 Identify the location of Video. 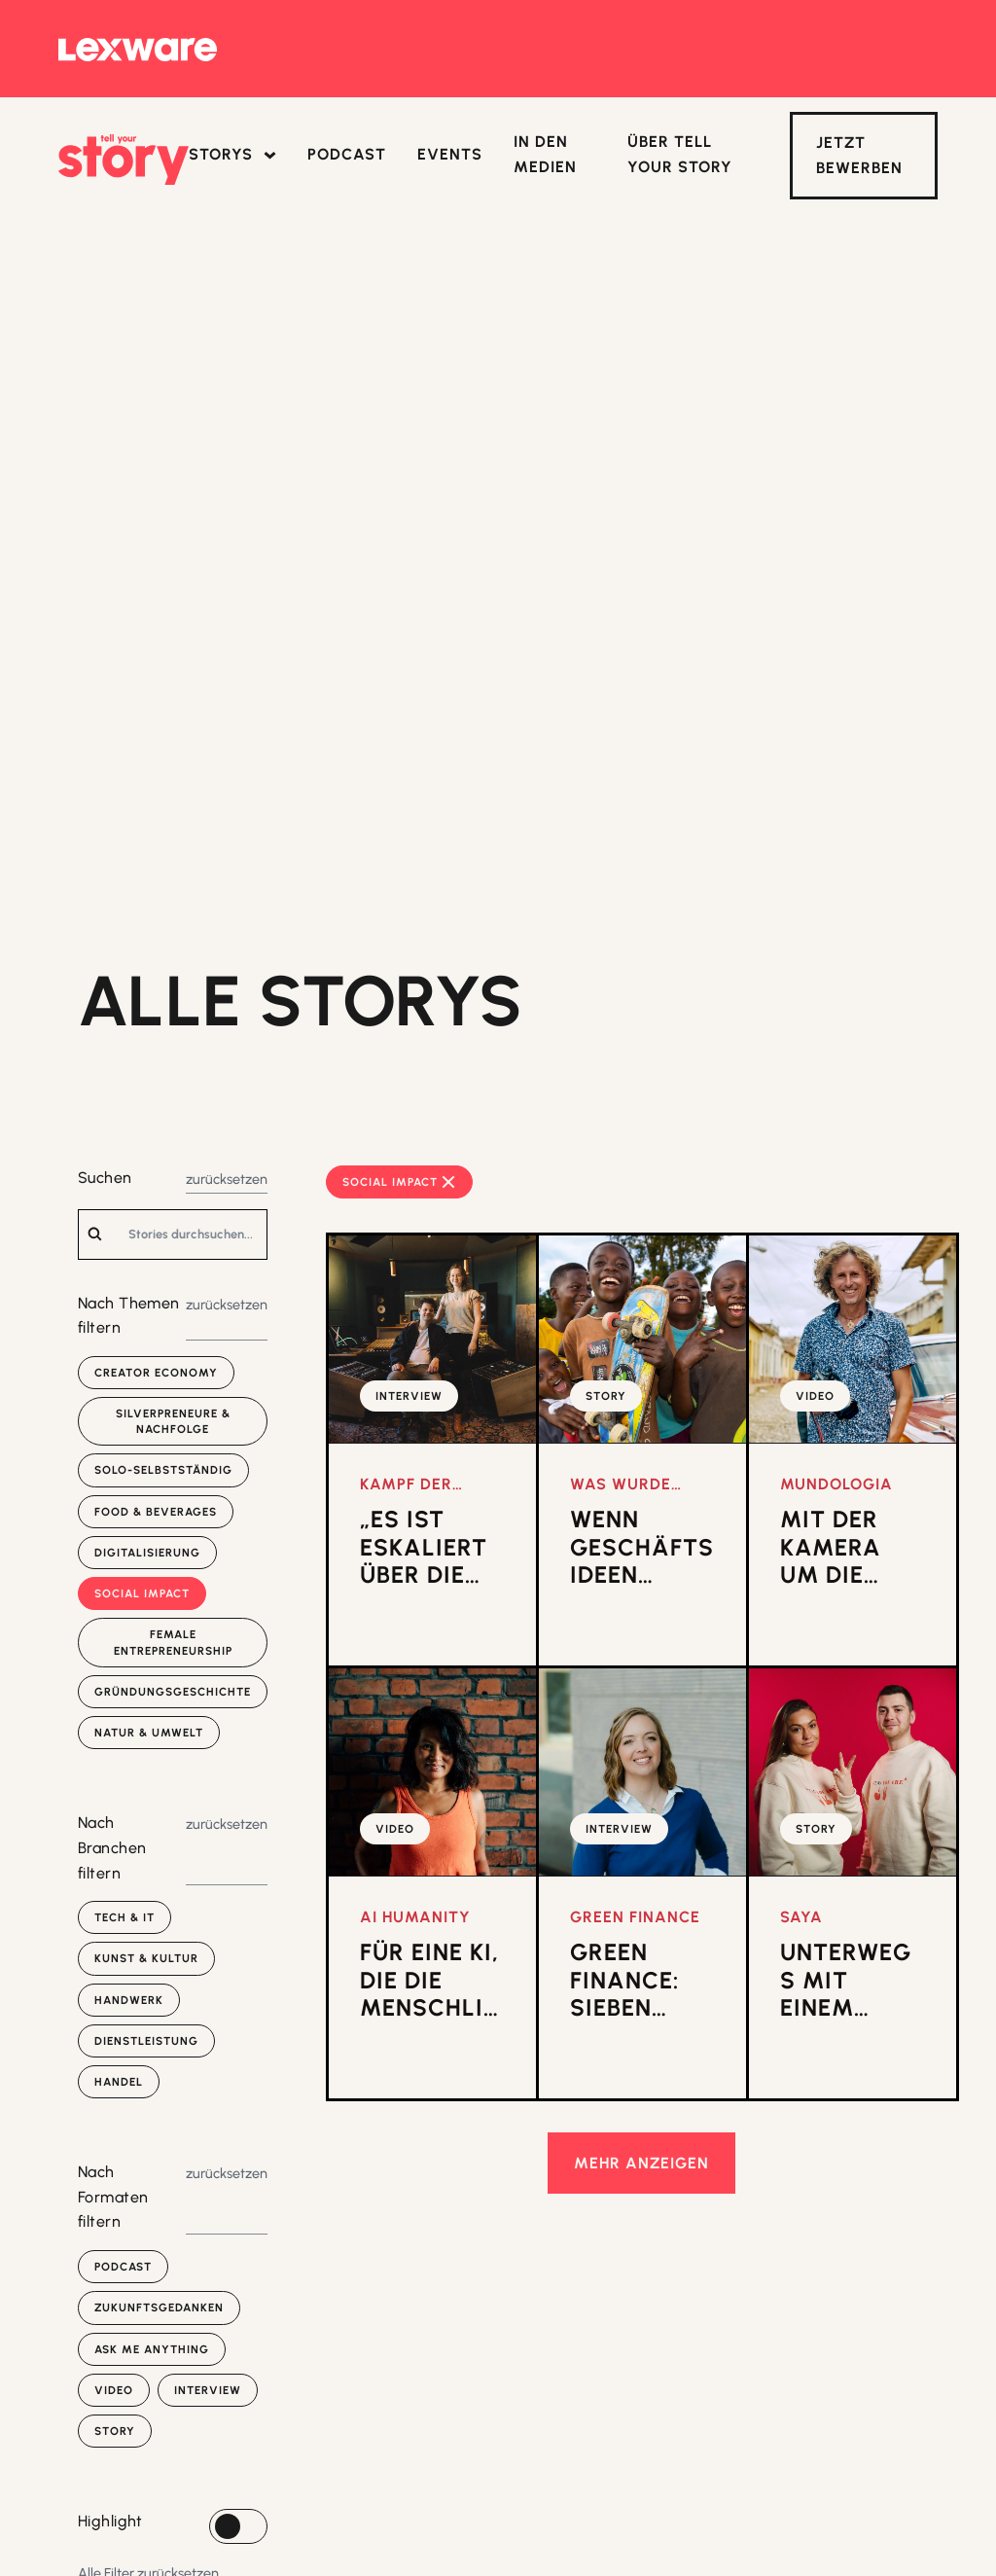
(113, 2390).